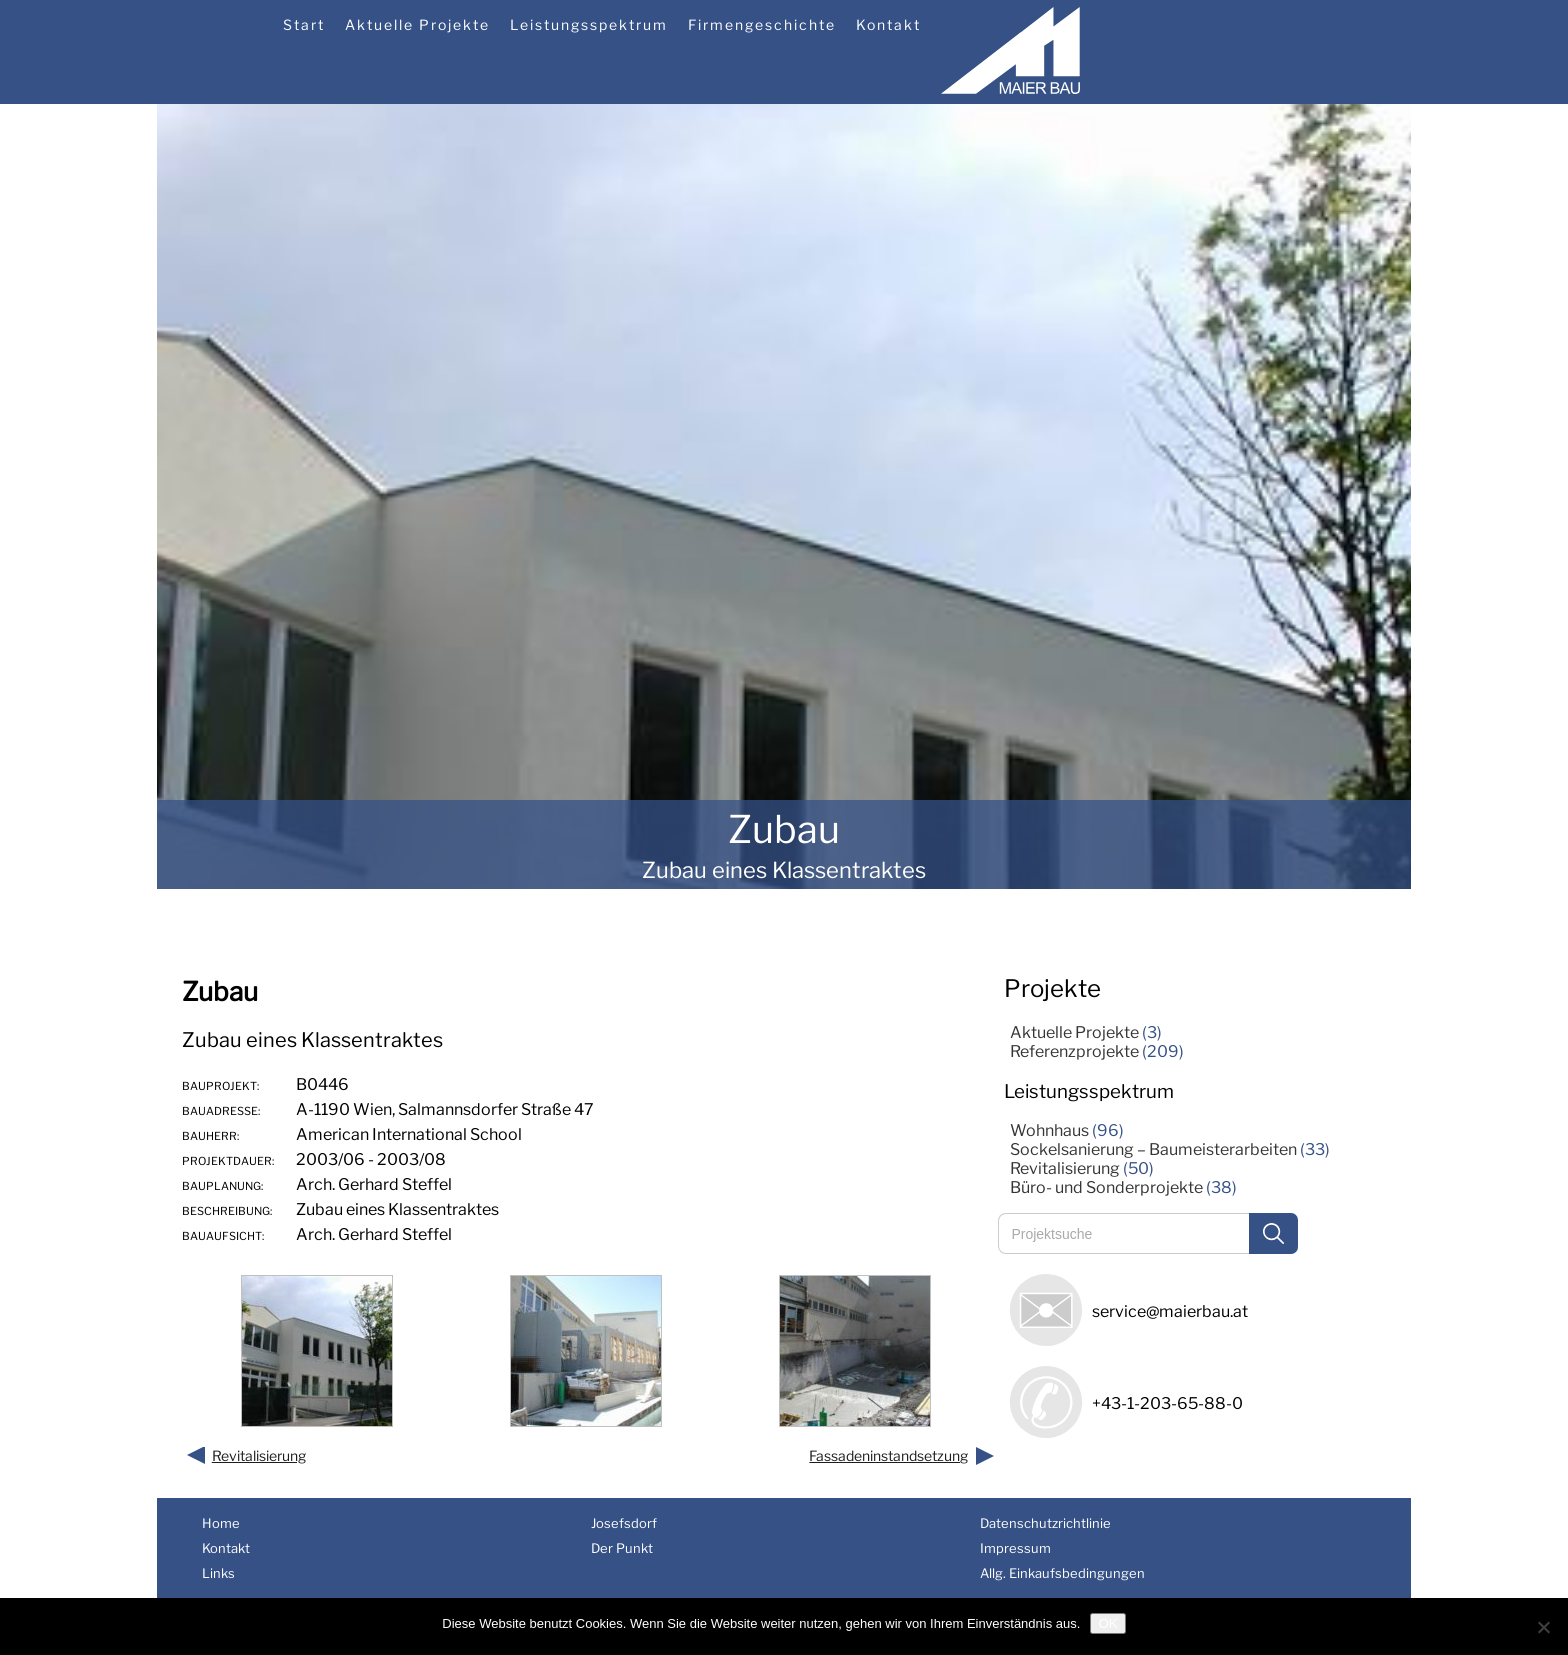 The width and height of the screenshot is (1568, 1655). What do you see at coordinates (1045, 1523) in the screenshot?
I see `Datenschutzrichtlinie` at bounding box center [1045, 1523].